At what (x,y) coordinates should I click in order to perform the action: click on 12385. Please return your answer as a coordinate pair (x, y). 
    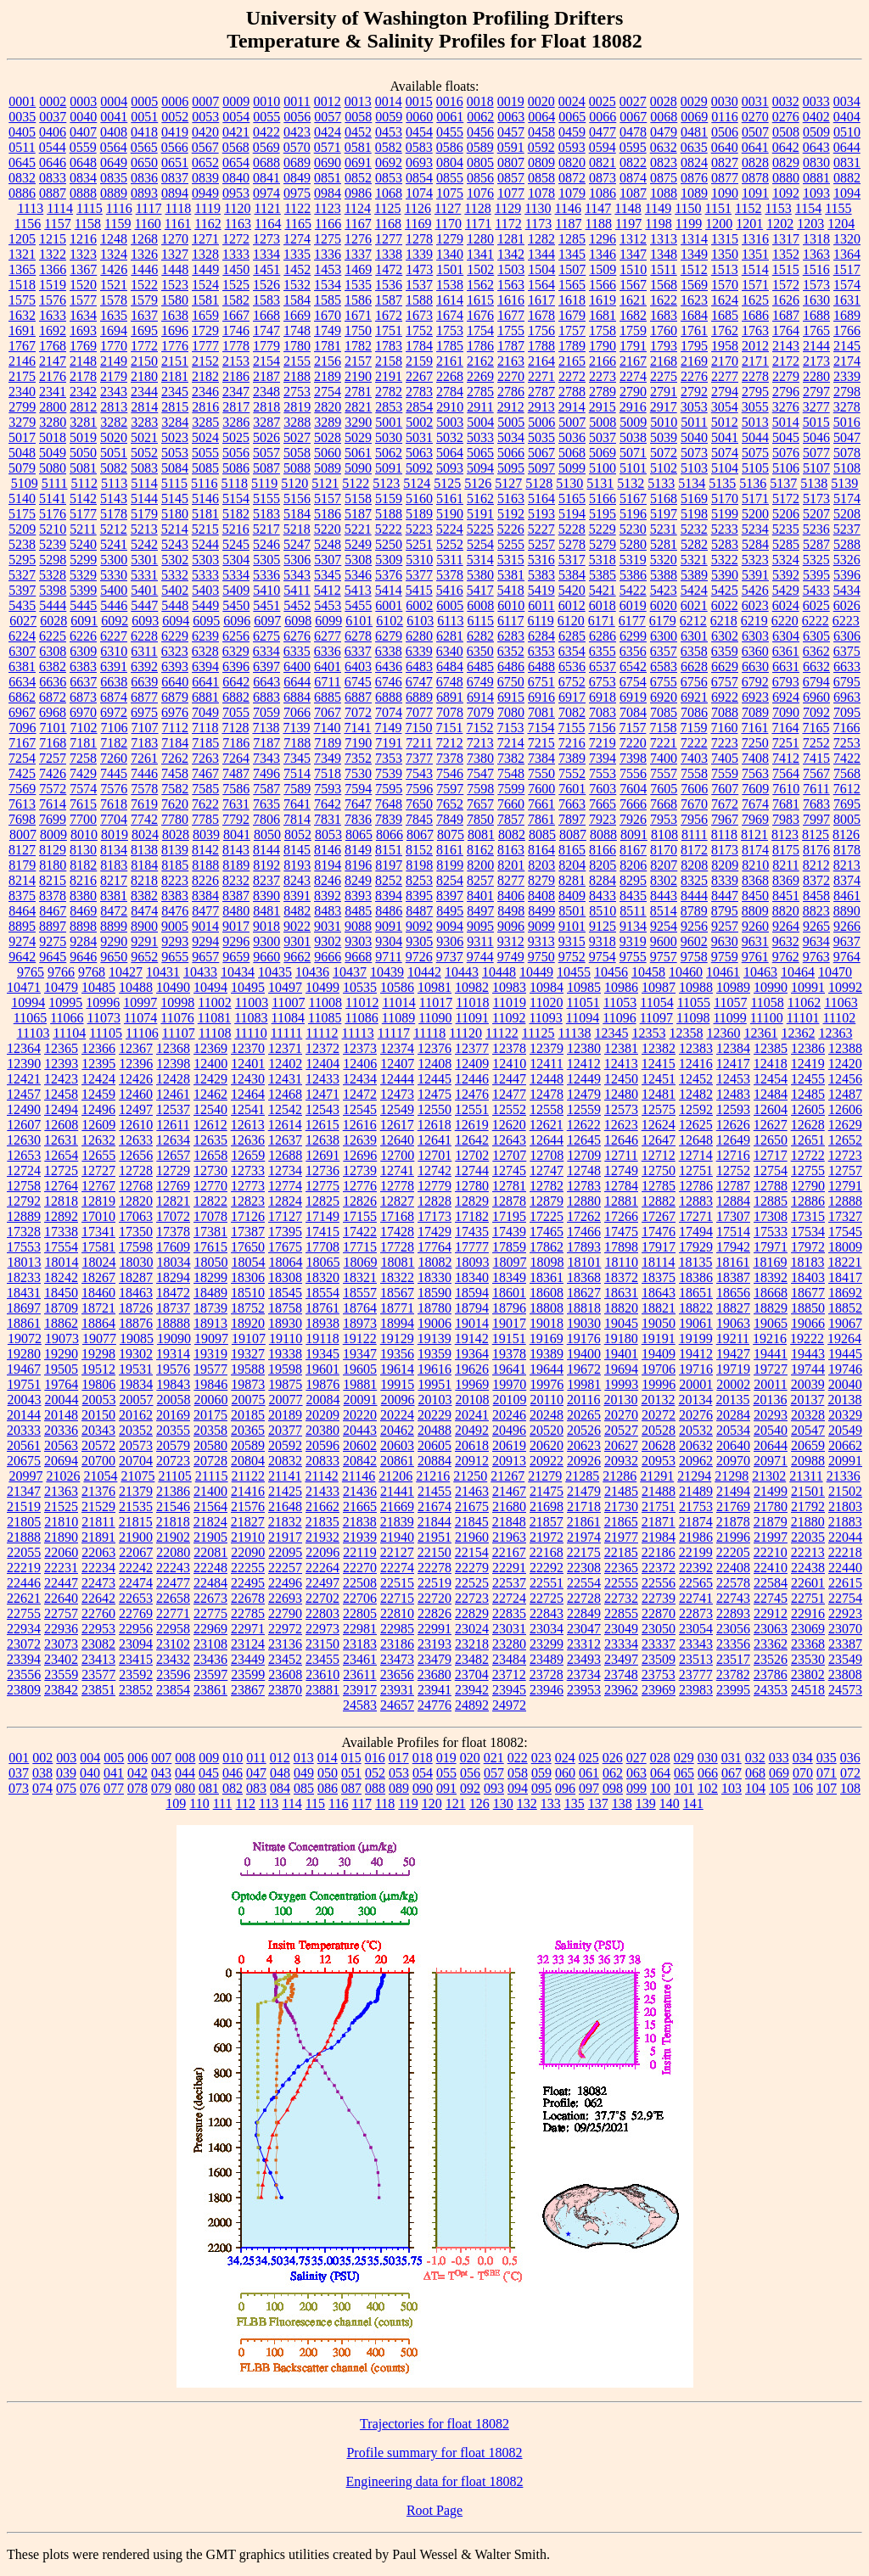
    Looking at the image, I should click on (771, 1048).